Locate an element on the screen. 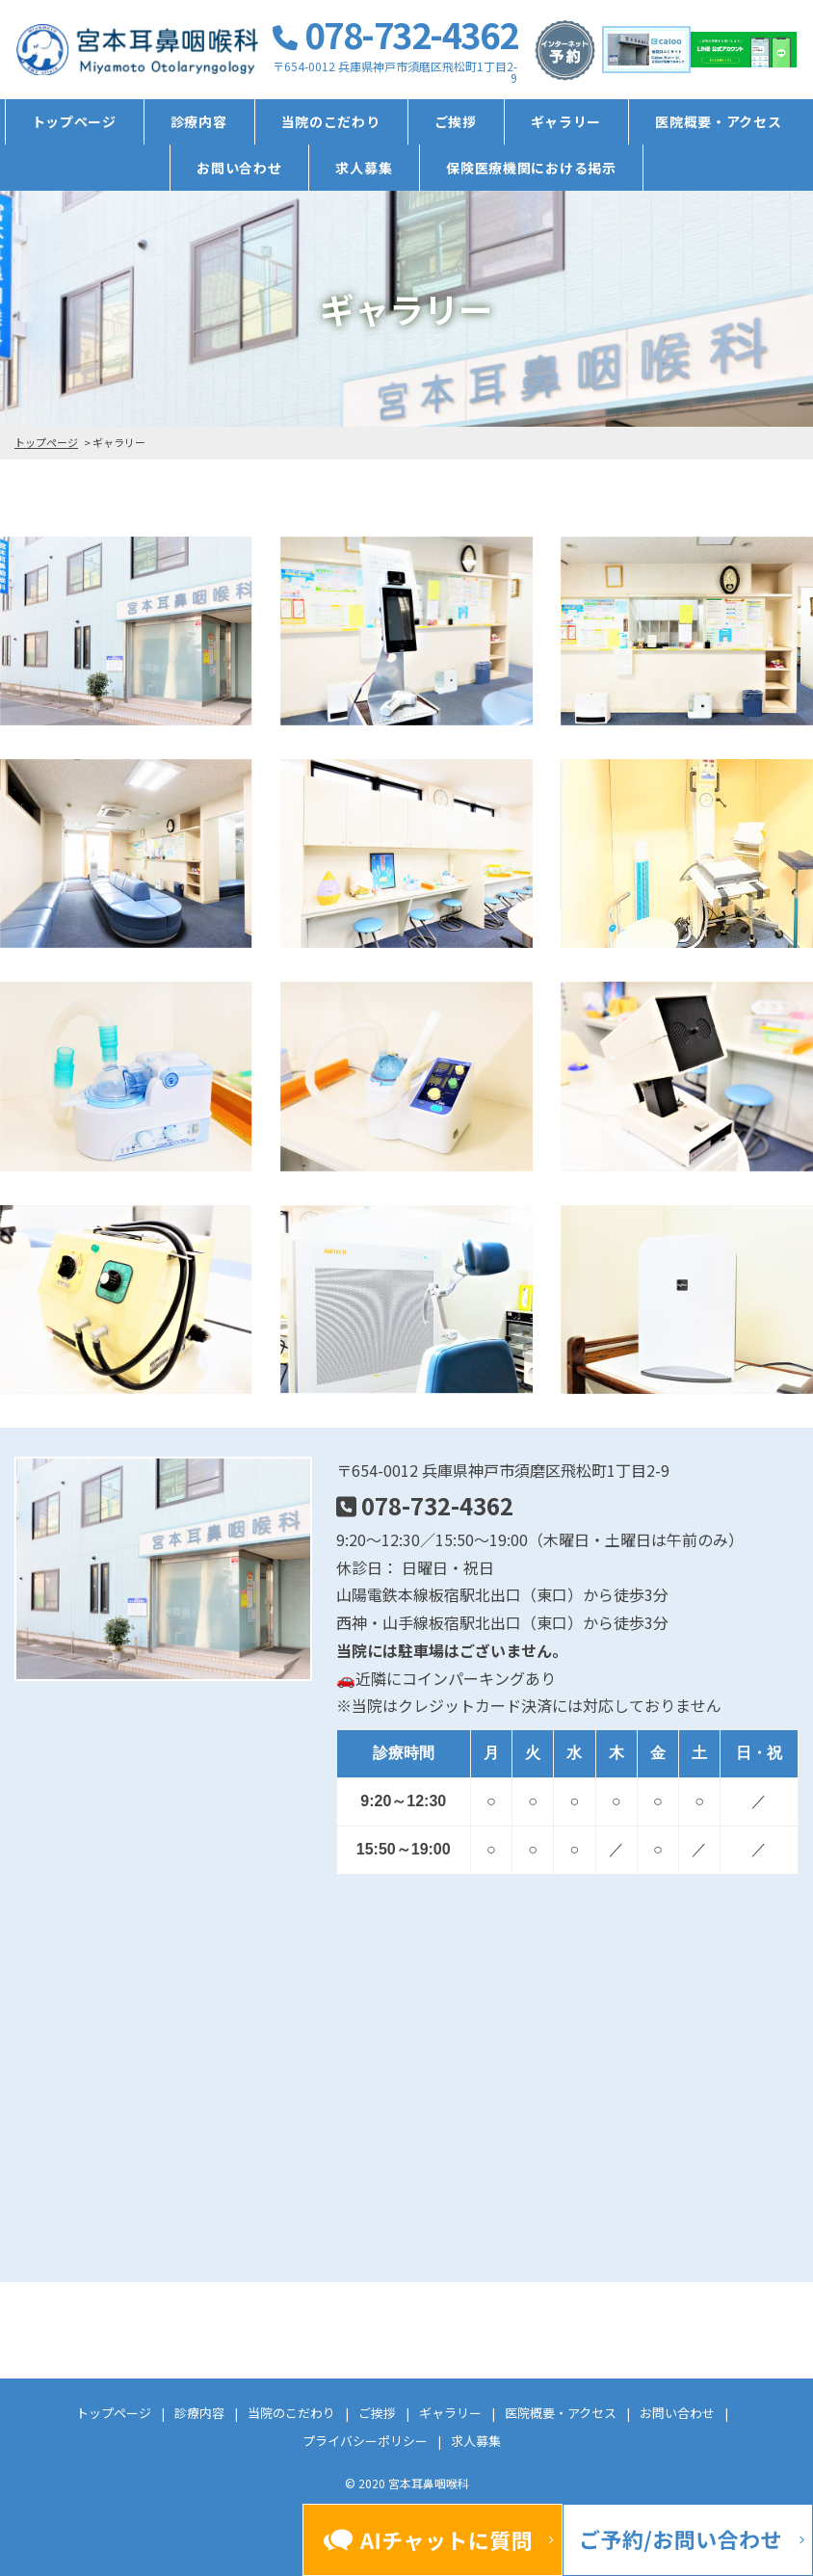 The image size is (813, 2576). 保険医療機関における掲示 is located at coordinates (531, 167).